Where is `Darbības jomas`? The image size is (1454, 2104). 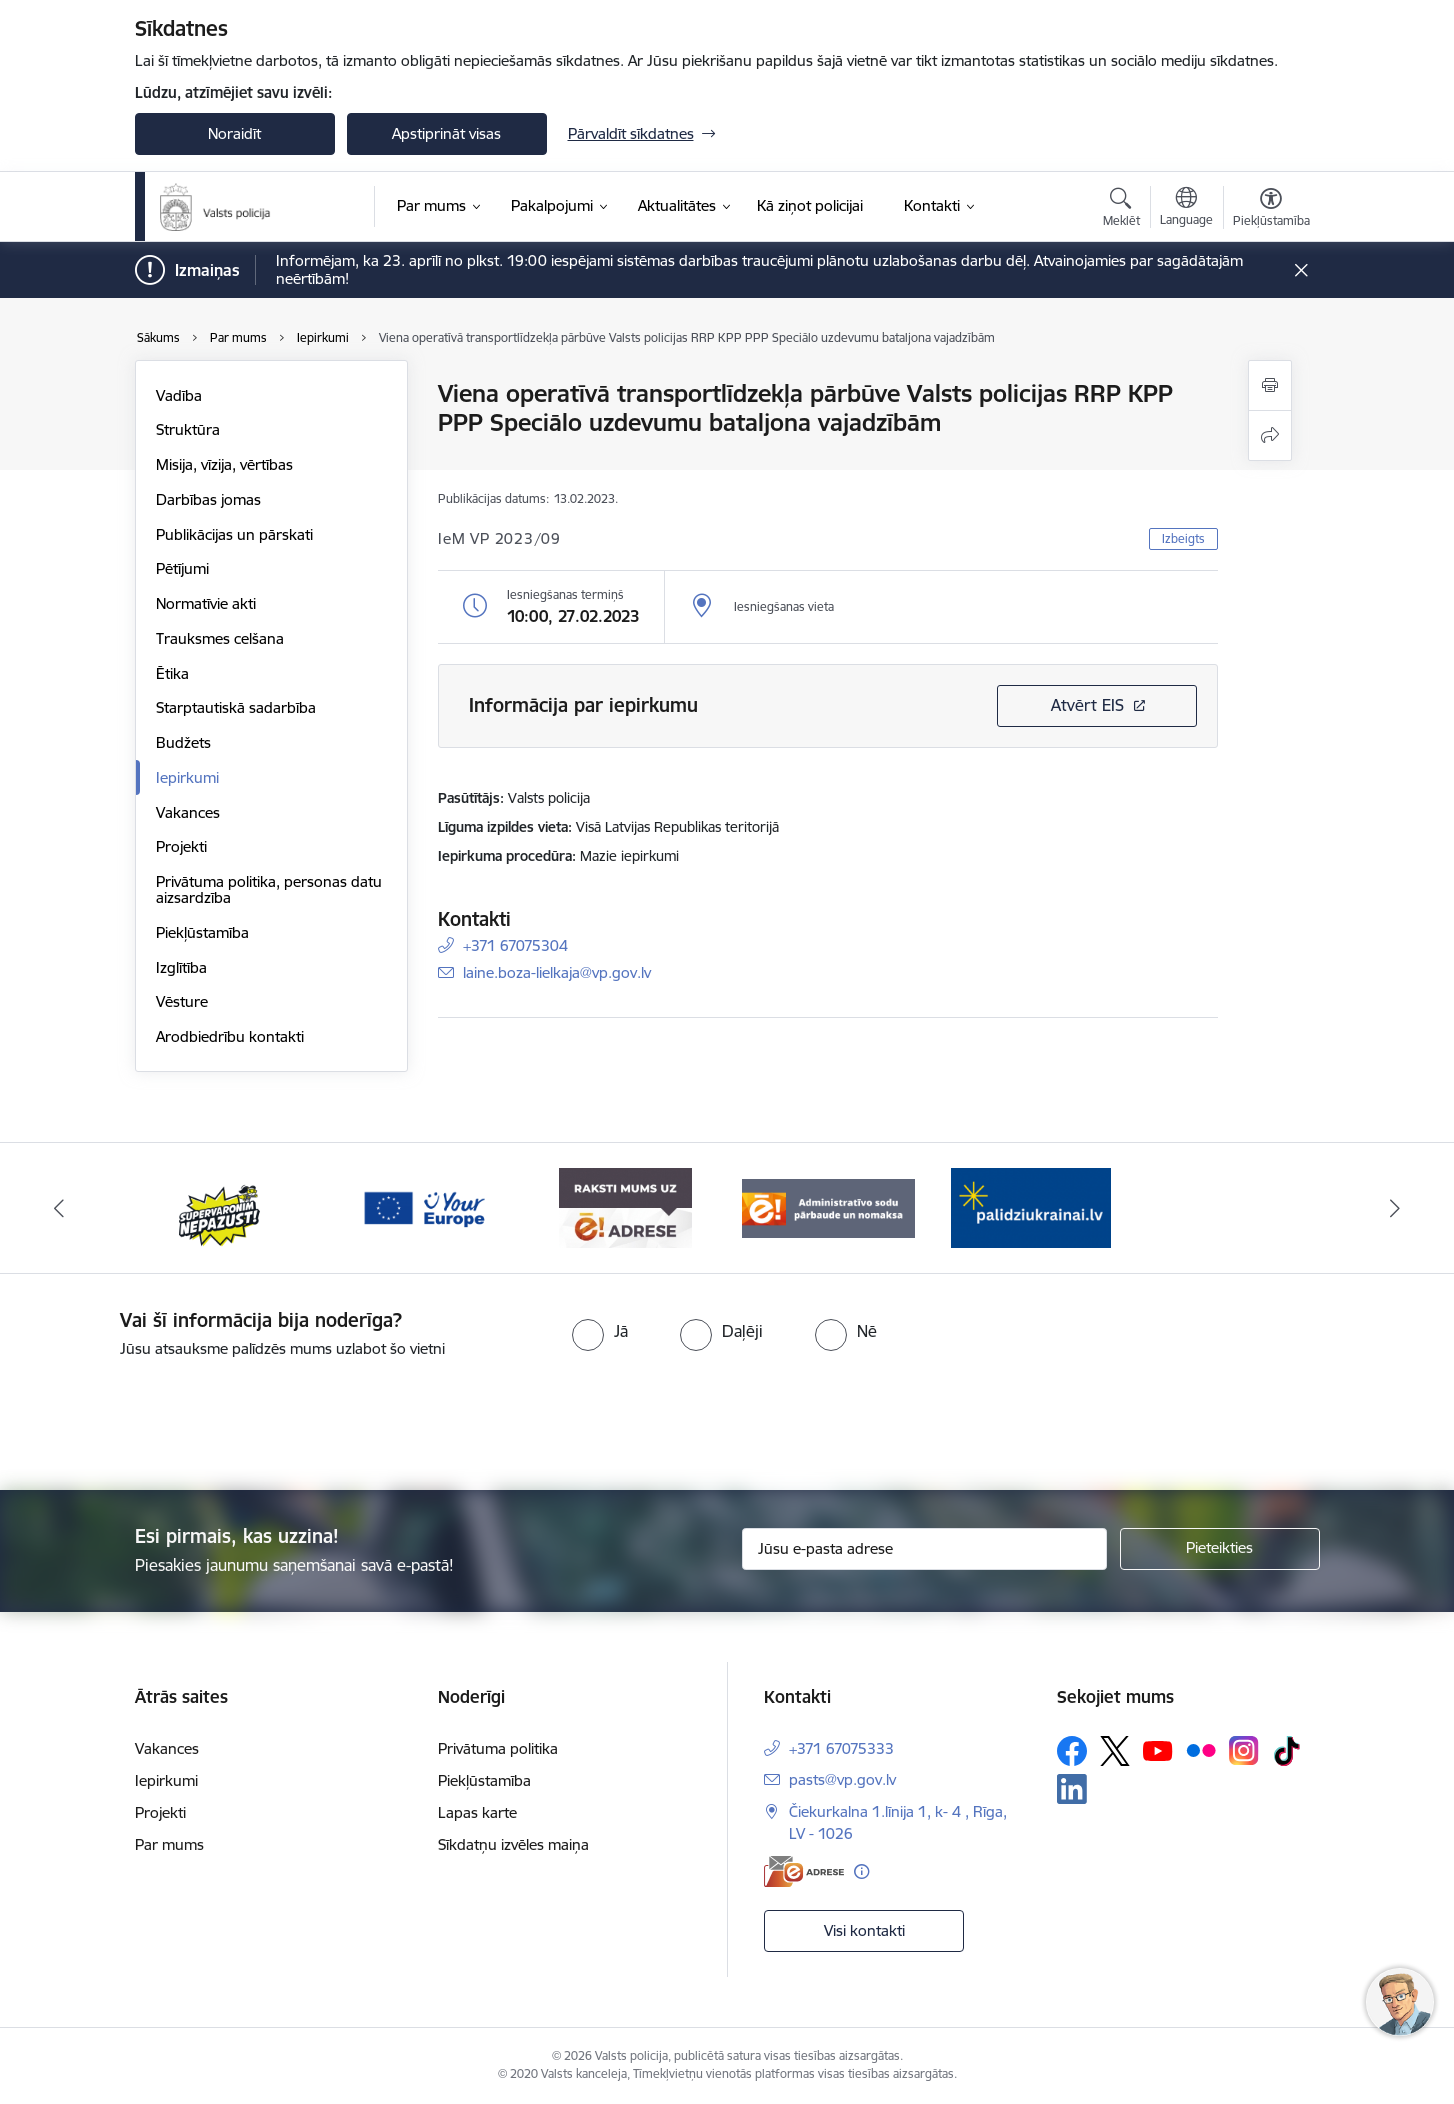 Darbības jomas is located at coordinates (208, 499).